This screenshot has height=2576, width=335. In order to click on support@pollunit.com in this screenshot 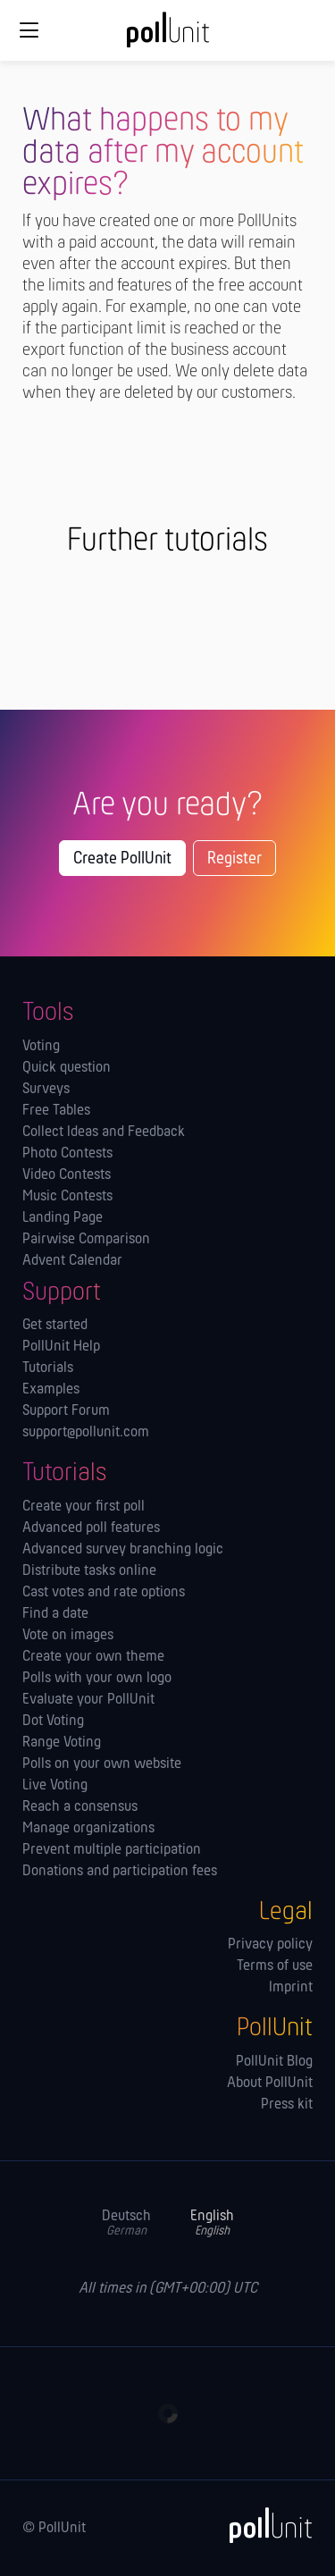, I will do `click(85, 1433)`.